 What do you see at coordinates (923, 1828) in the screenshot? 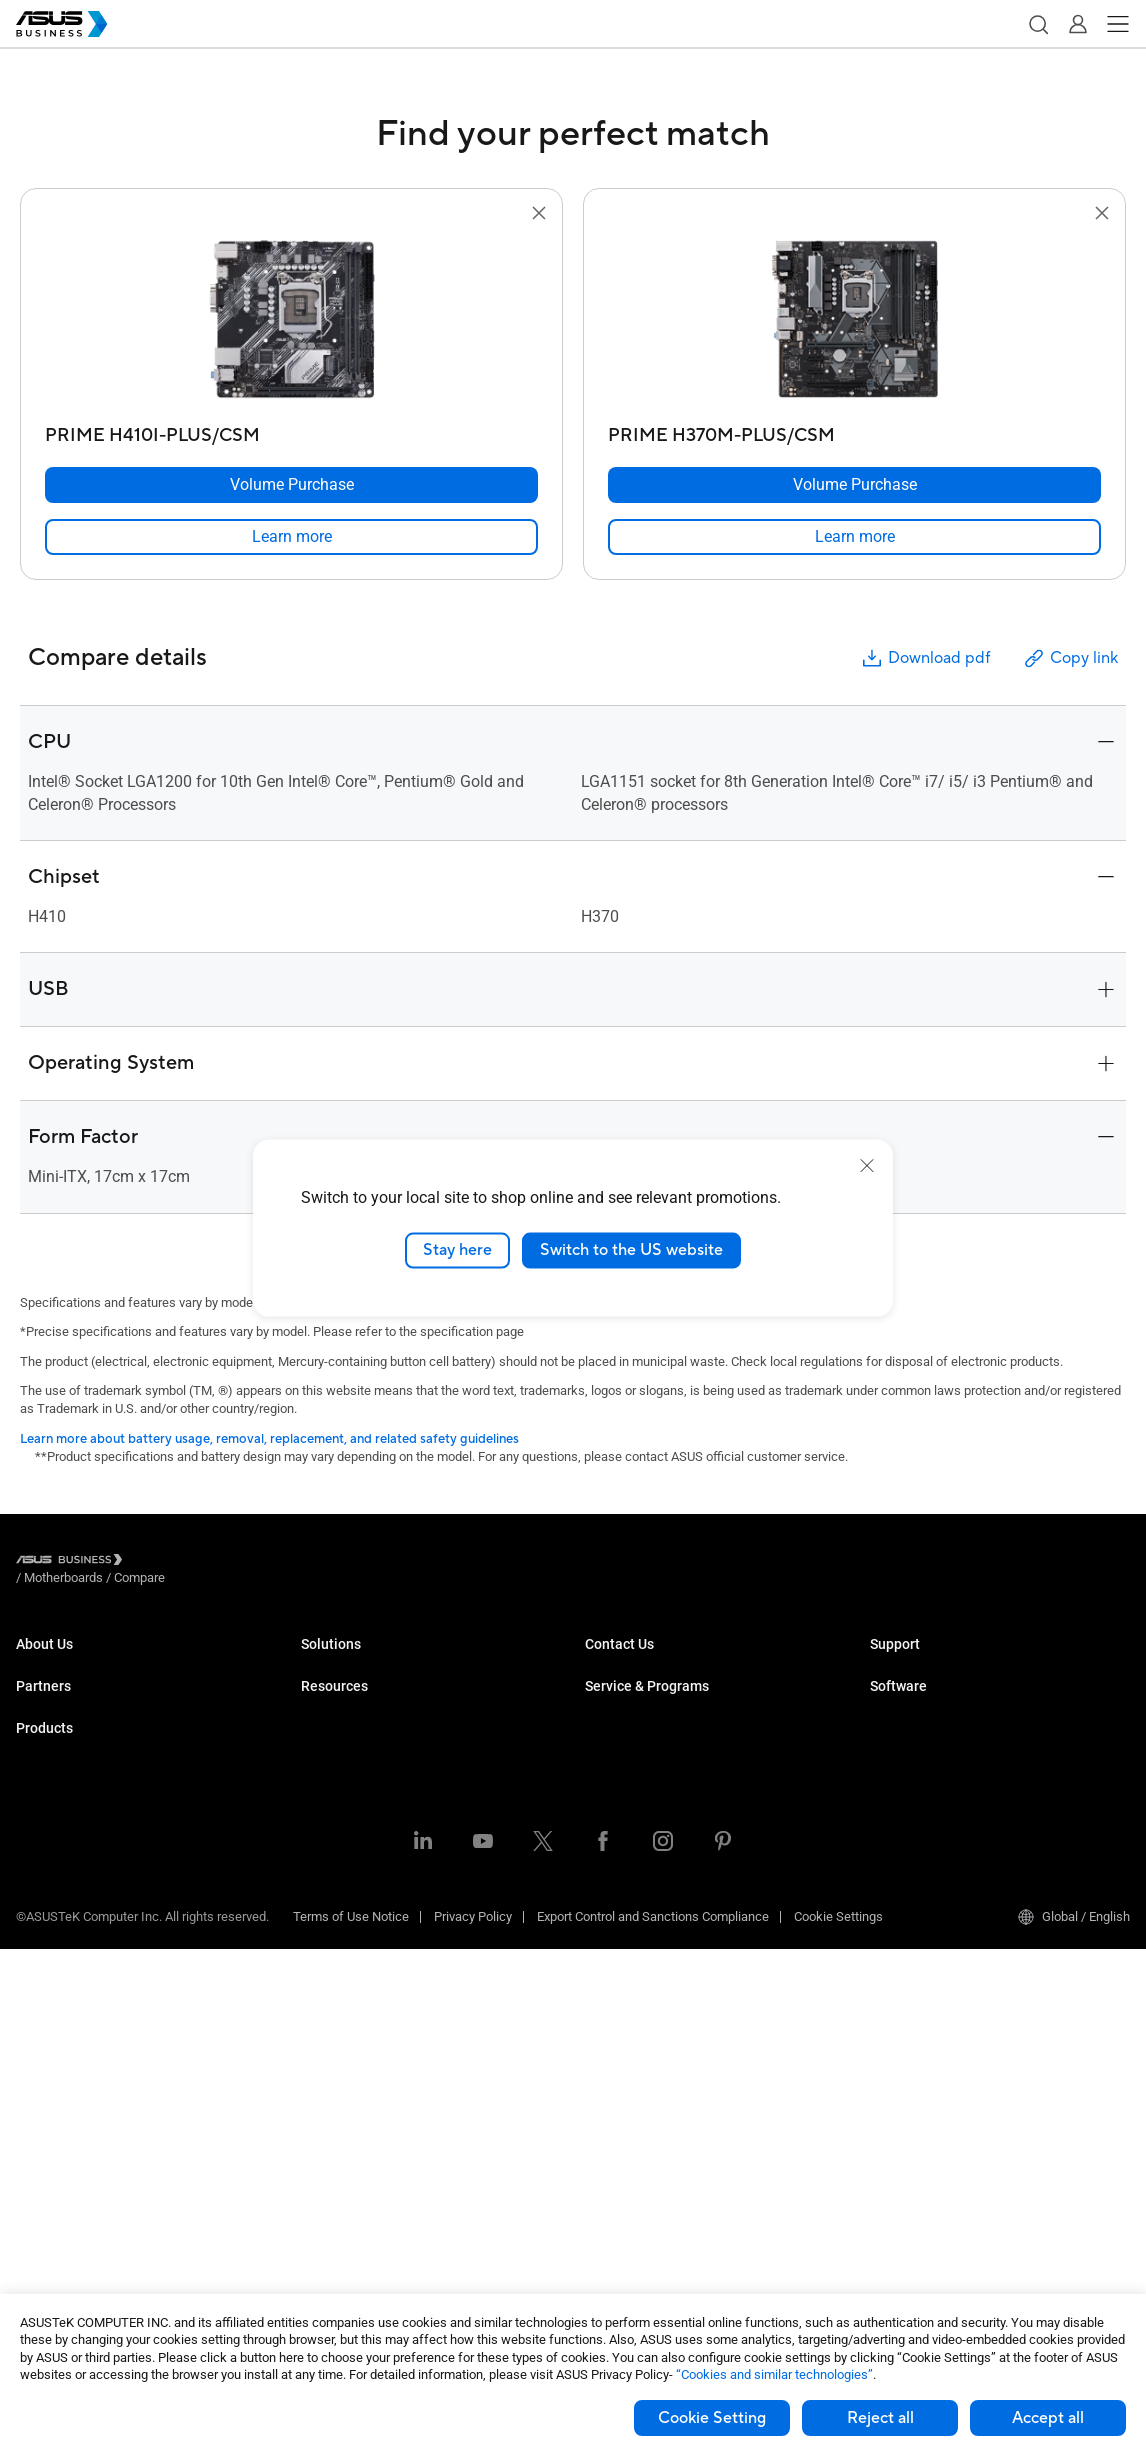
I see `Windows Autopilot` at bounding box center [923, 1828].